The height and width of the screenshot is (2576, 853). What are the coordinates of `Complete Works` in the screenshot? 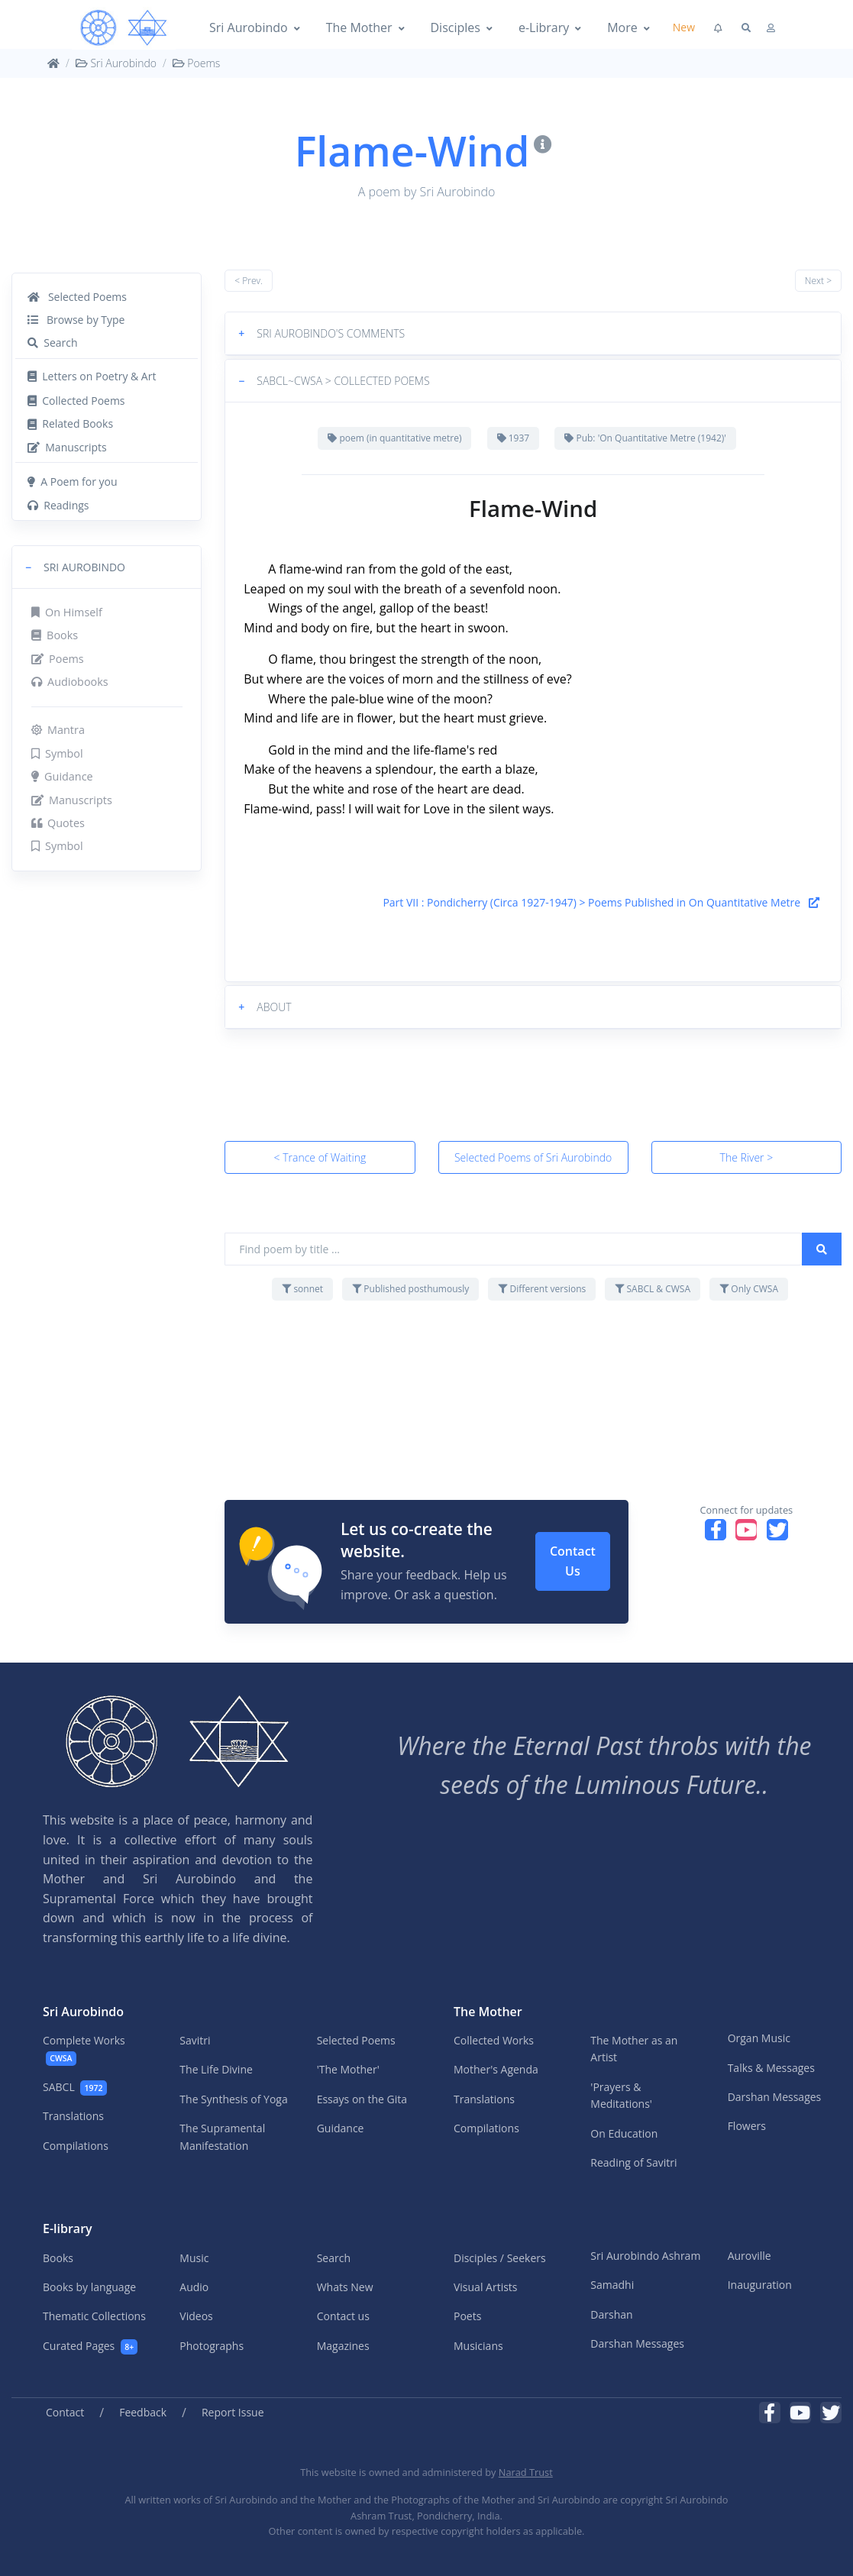 It's located at (84, 2049).